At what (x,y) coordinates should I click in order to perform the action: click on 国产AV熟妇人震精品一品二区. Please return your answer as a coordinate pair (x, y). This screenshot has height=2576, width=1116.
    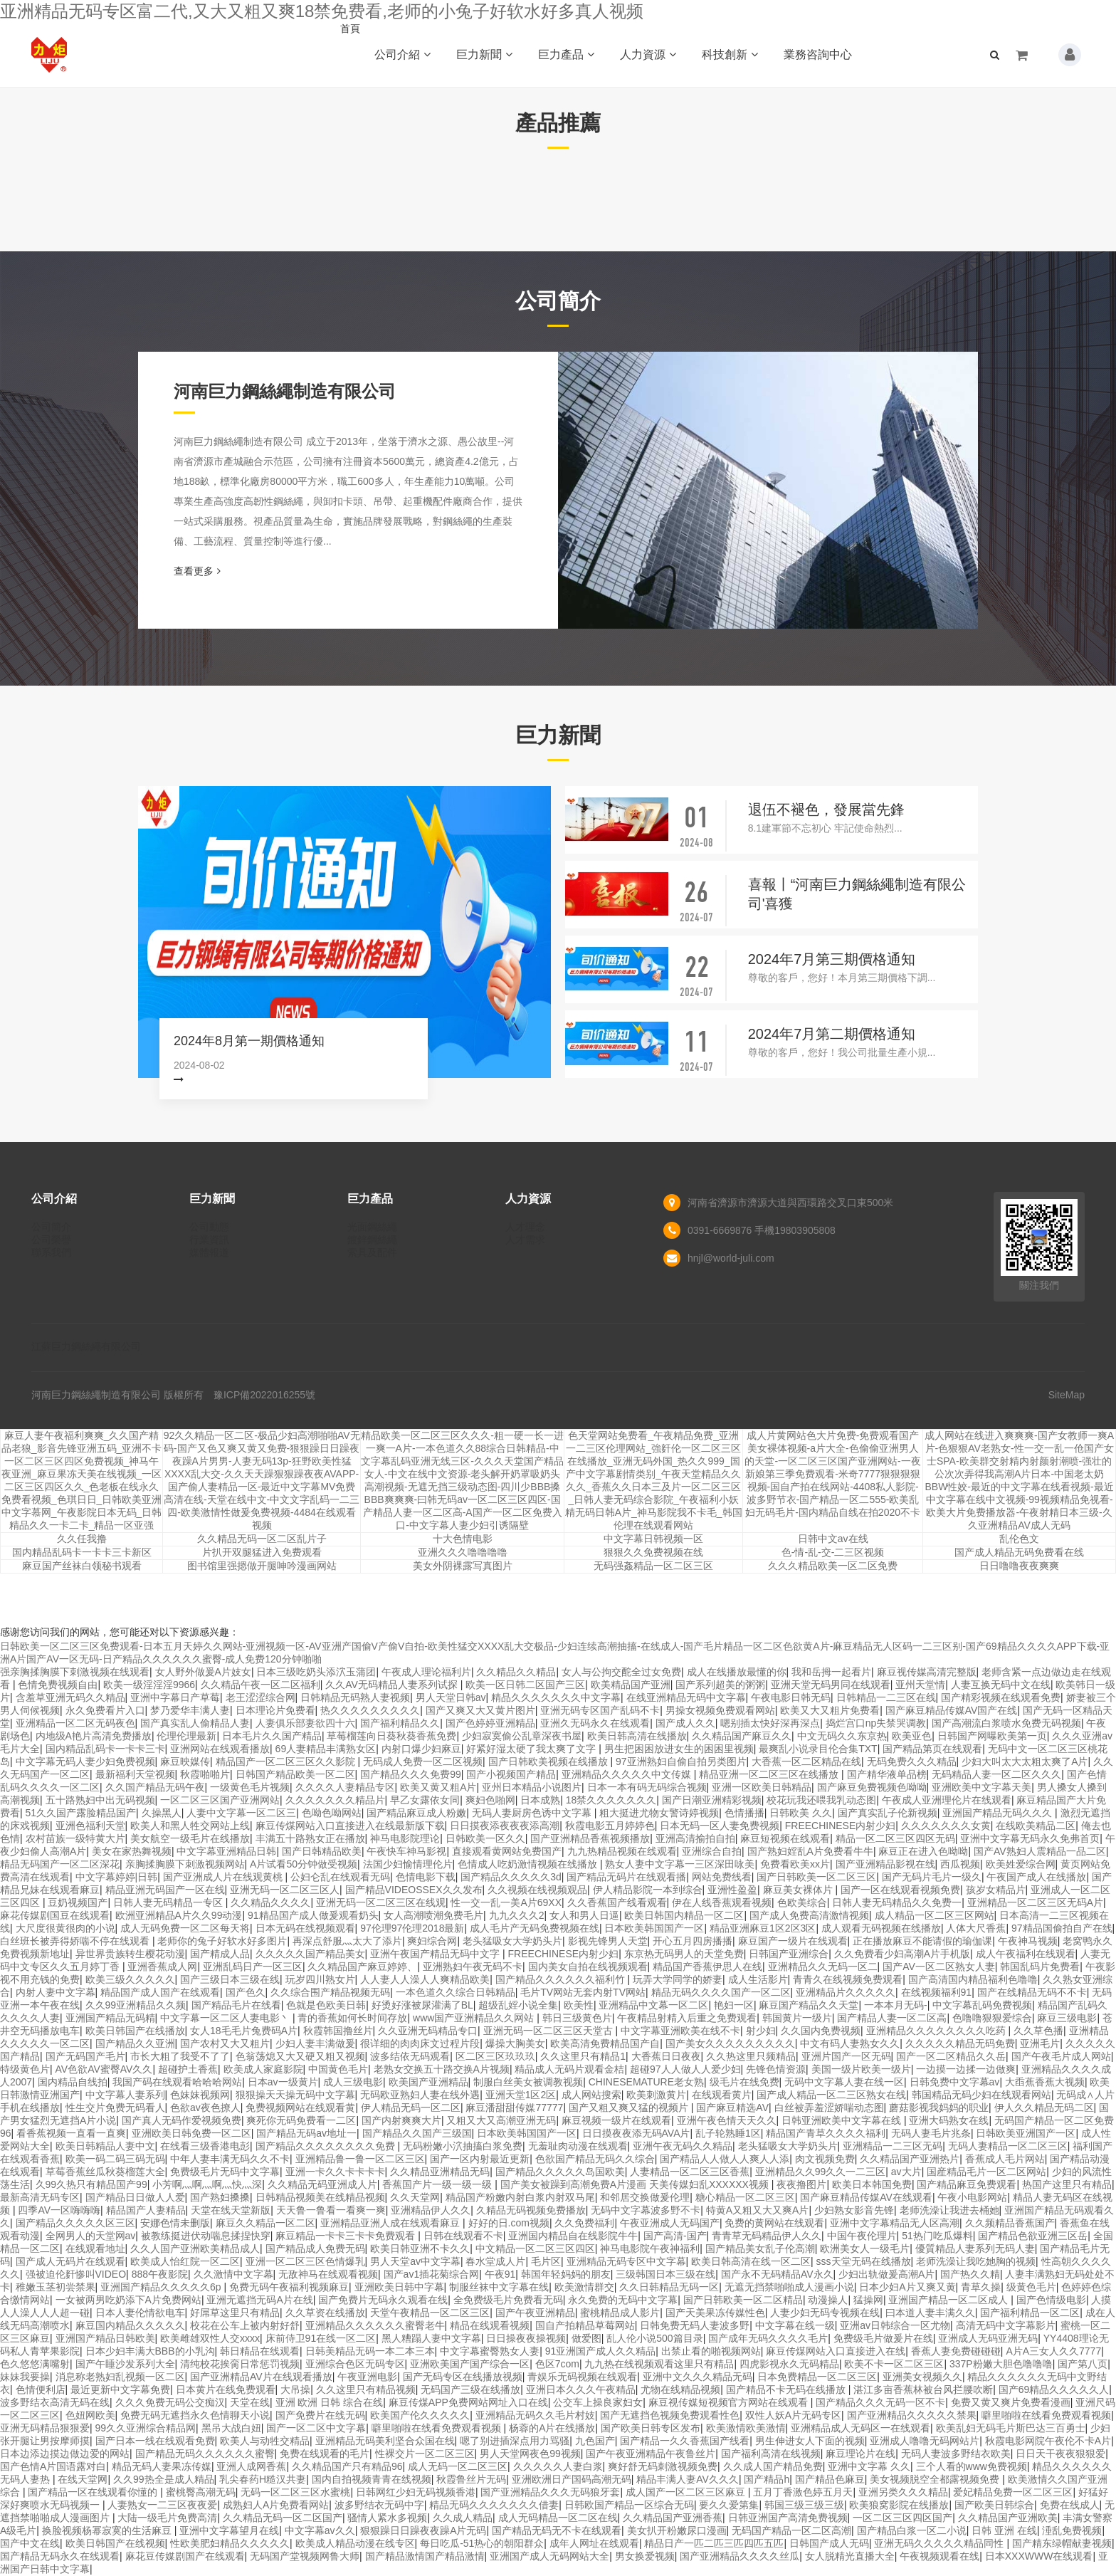
    Looking at the image, I should click on (1040, 1851).